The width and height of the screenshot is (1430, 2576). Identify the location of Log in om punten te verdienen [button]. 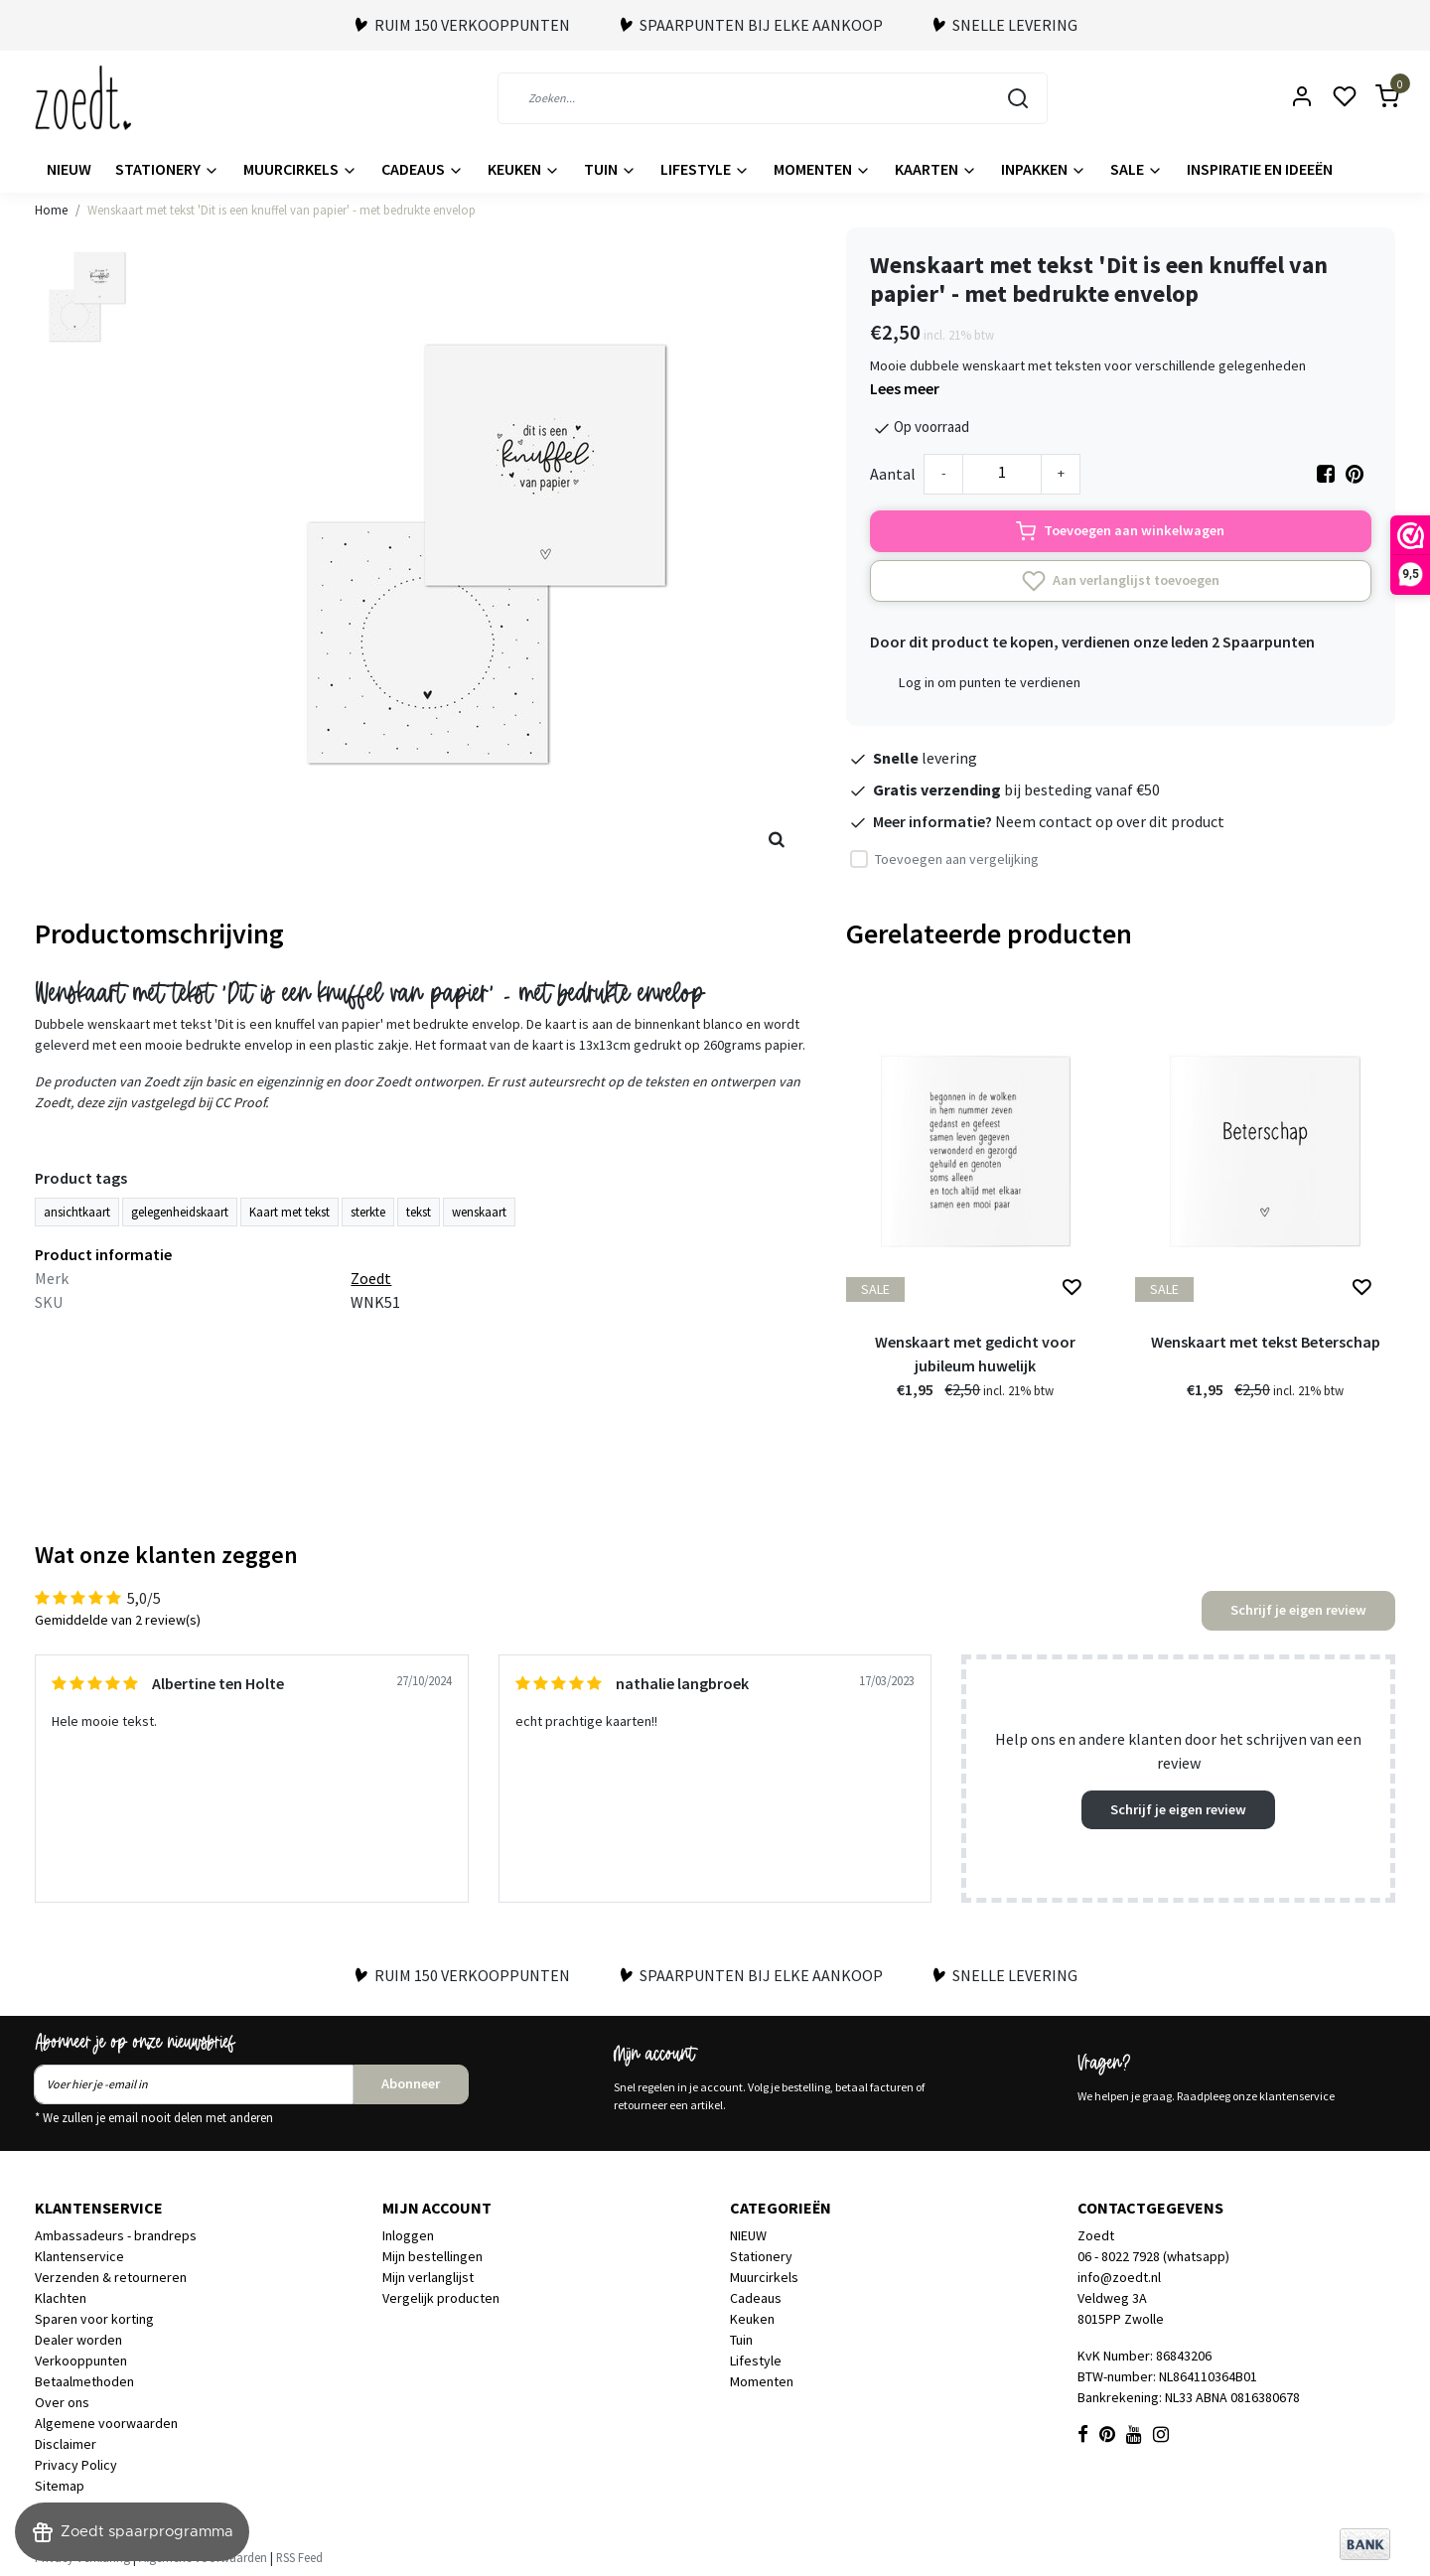
(989, 682).